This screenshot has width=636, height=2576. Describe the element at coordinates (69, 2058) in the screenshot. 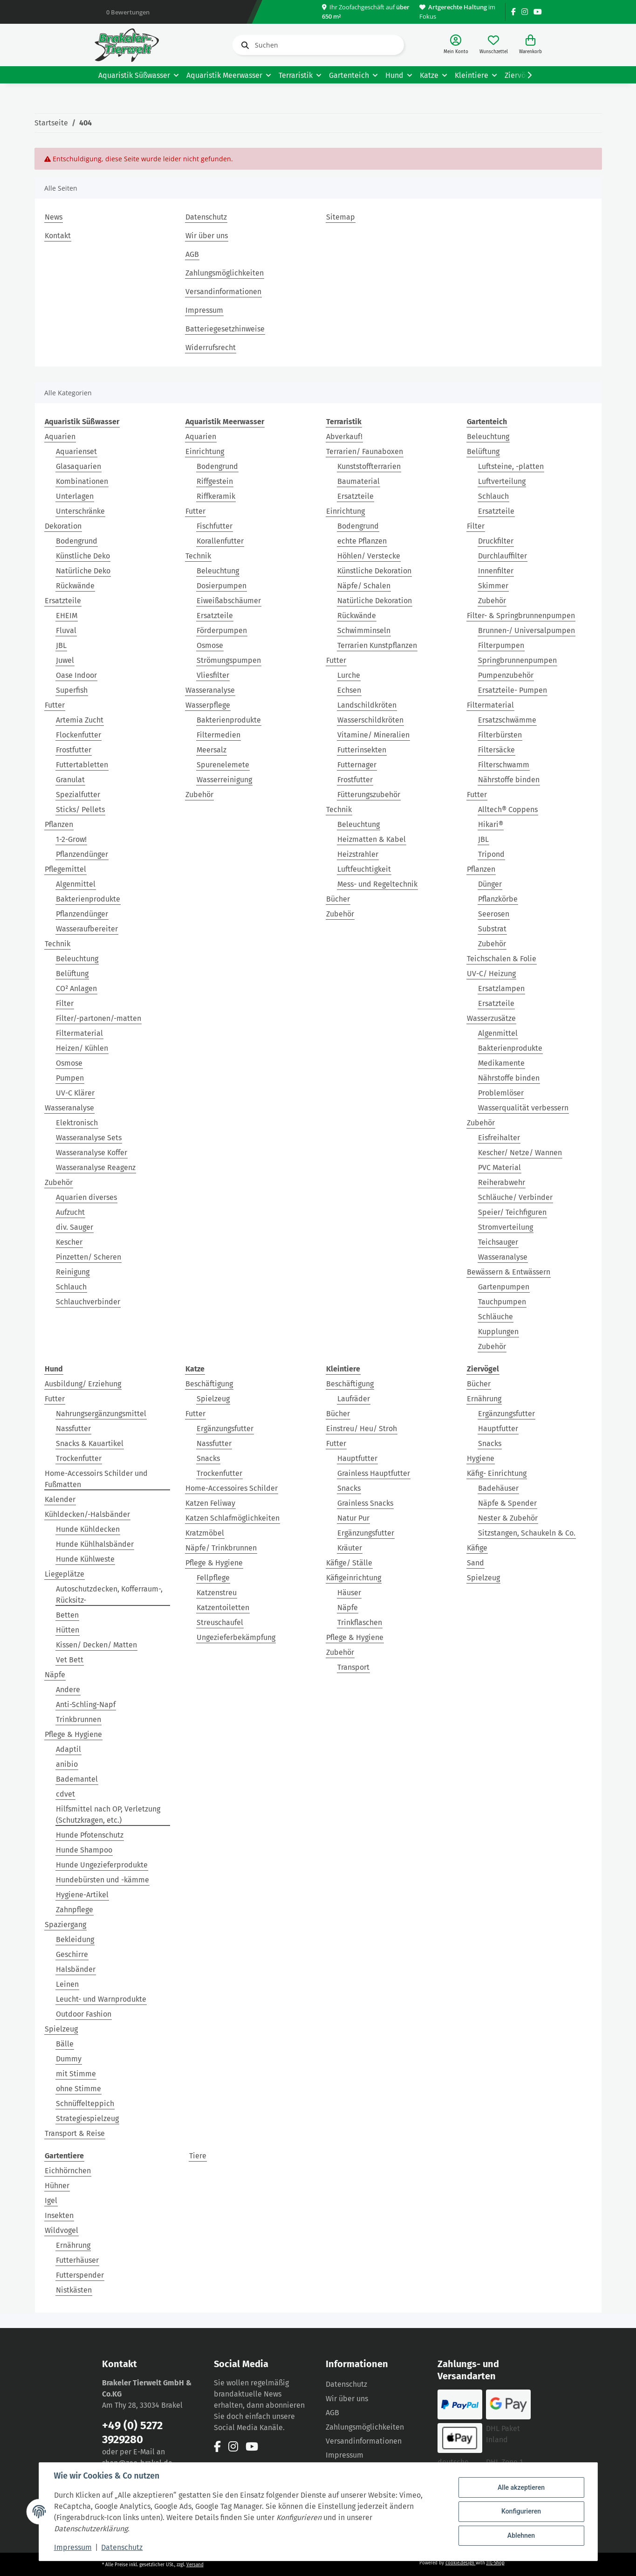

I see `Dummy` at that location.